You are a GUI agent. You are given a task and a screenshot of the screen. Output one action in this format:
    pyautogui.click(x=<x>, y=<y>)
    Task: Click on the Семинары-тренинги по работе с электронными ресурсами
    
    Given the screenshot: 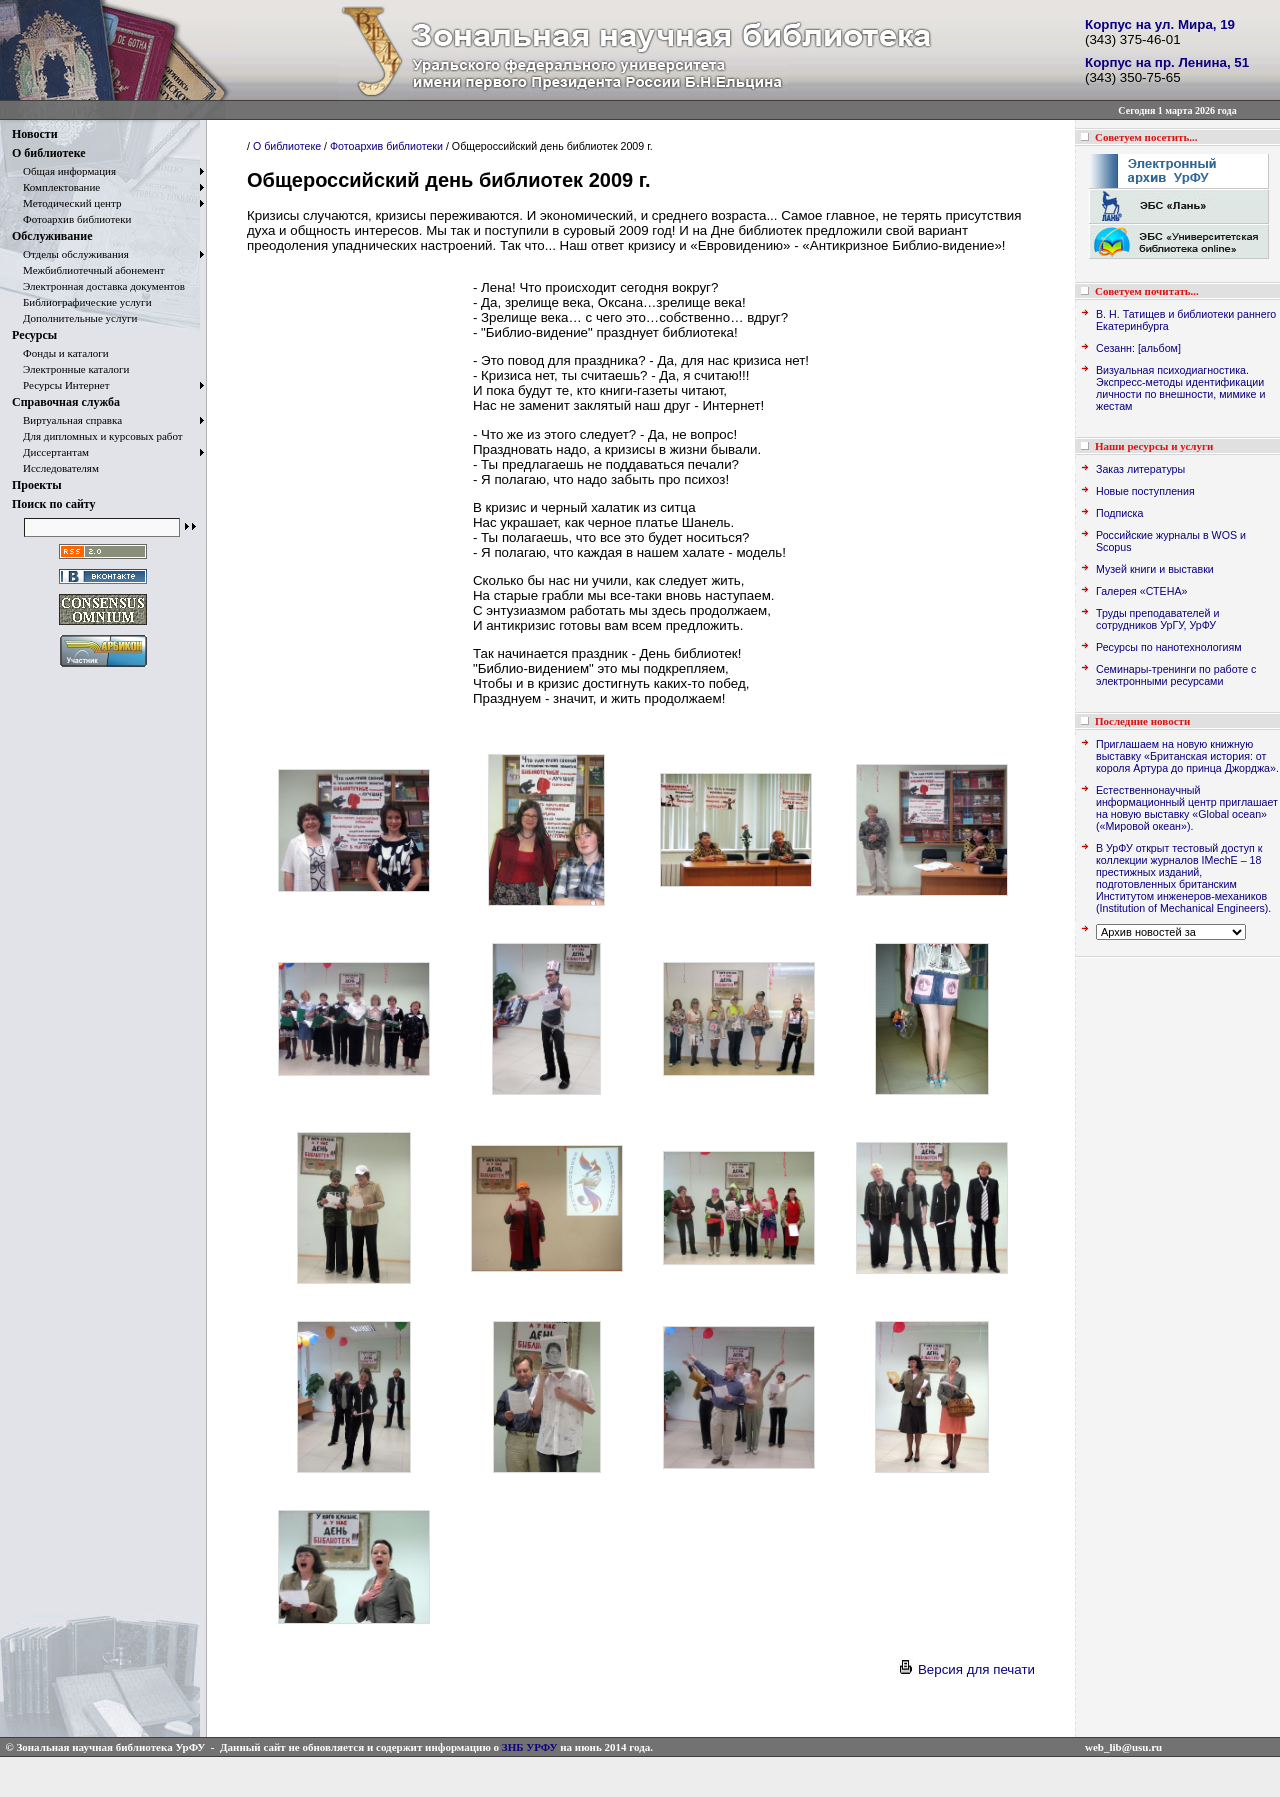 What is the action you would take?
    pyautogui.click(x=1176, y=675)
    